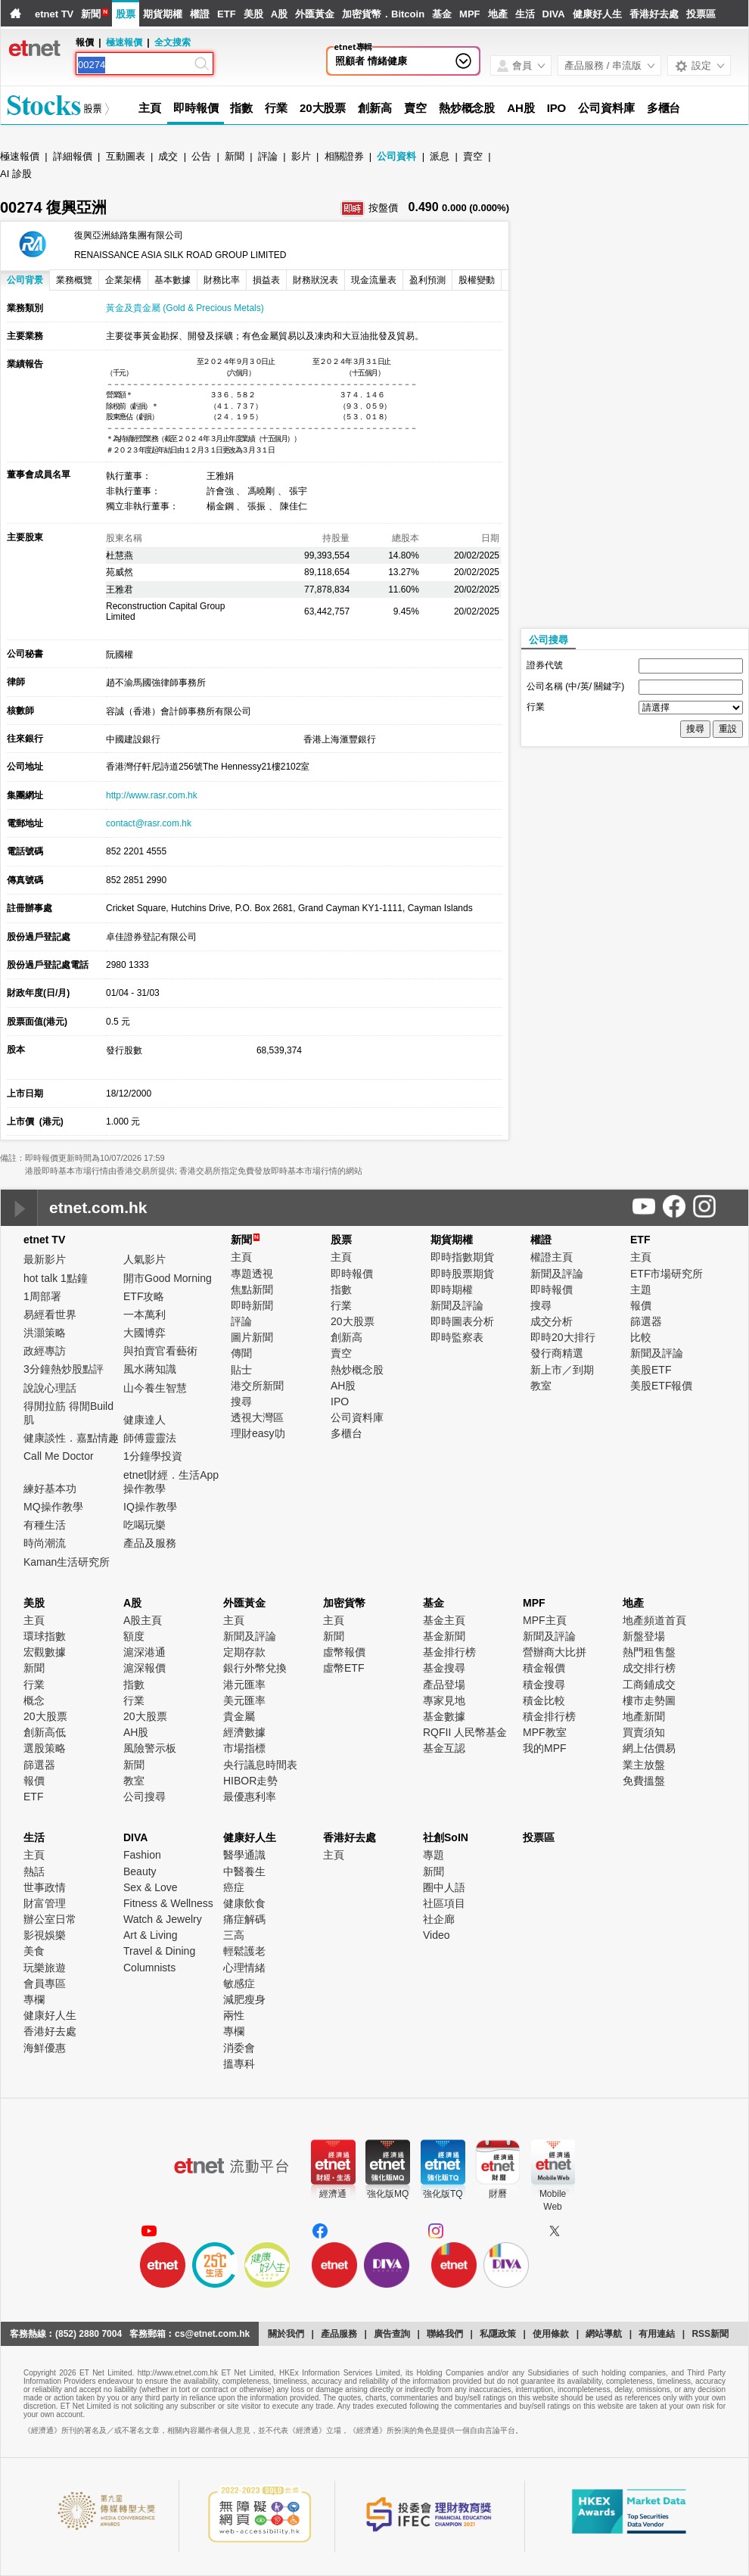 This screenshot has width=749, height=2576. Describe the element at coordinates (144, 1333) in the screenshot. I see `大國博弈` at that location.